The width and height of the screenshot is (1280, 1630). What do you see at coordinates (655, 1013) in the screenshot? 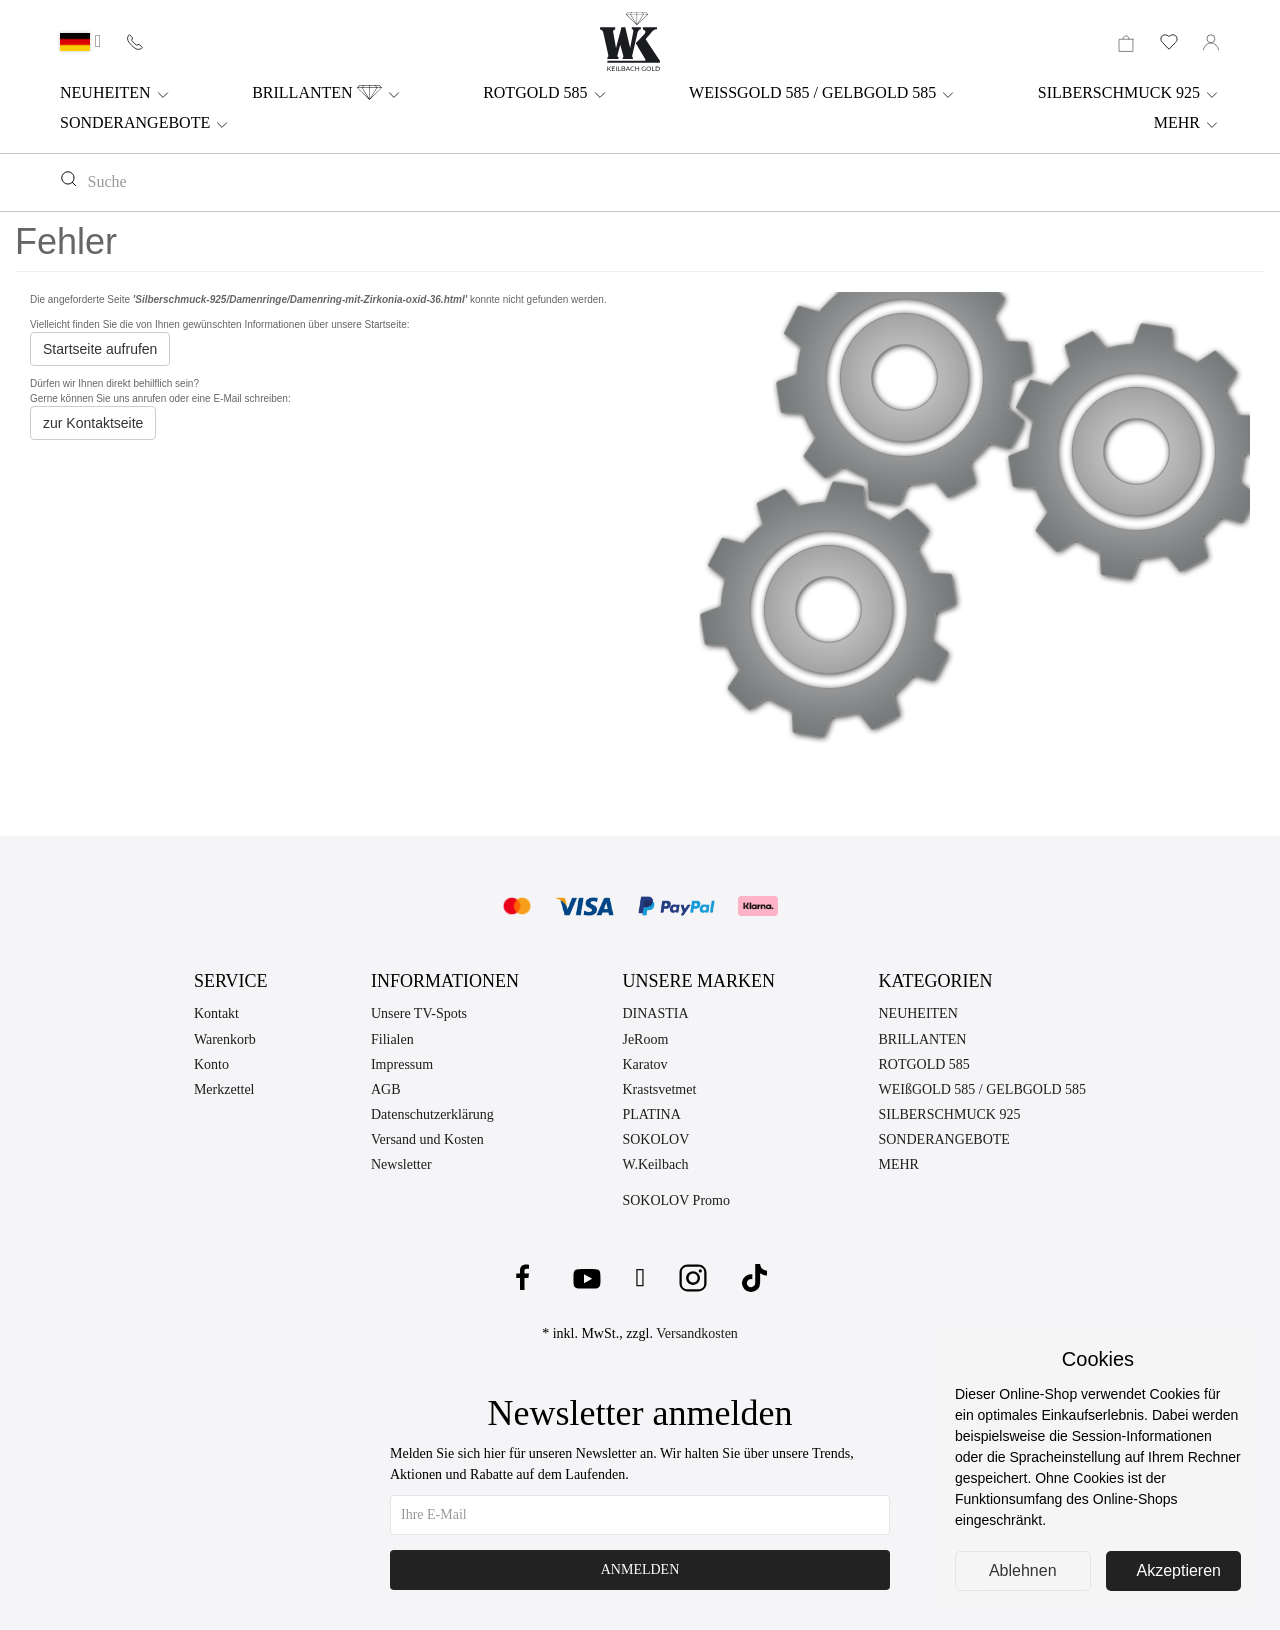
I see `DINASTIA` at bounding box center [655, 1013].